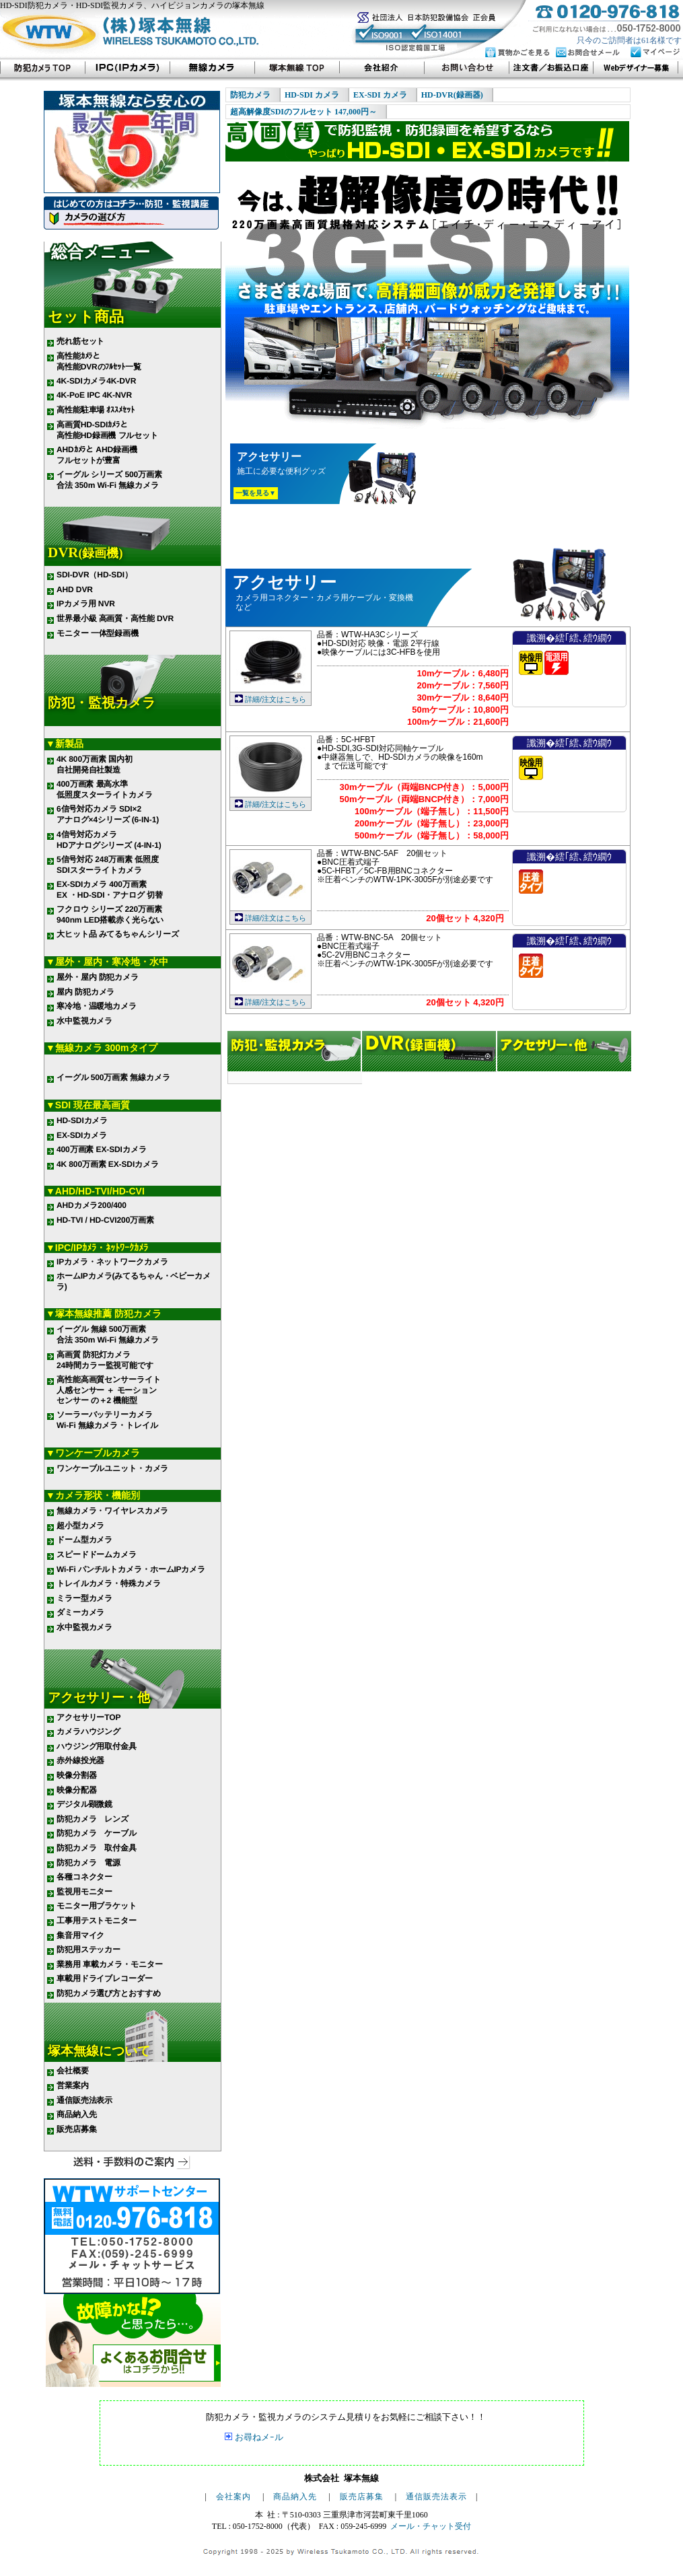 This screenshot has height=2576, width=683. What do you see at coordinates (86, 603) in the screenshot?
I see `IPカメラ用 NVR` at bounding box center [86, 603].